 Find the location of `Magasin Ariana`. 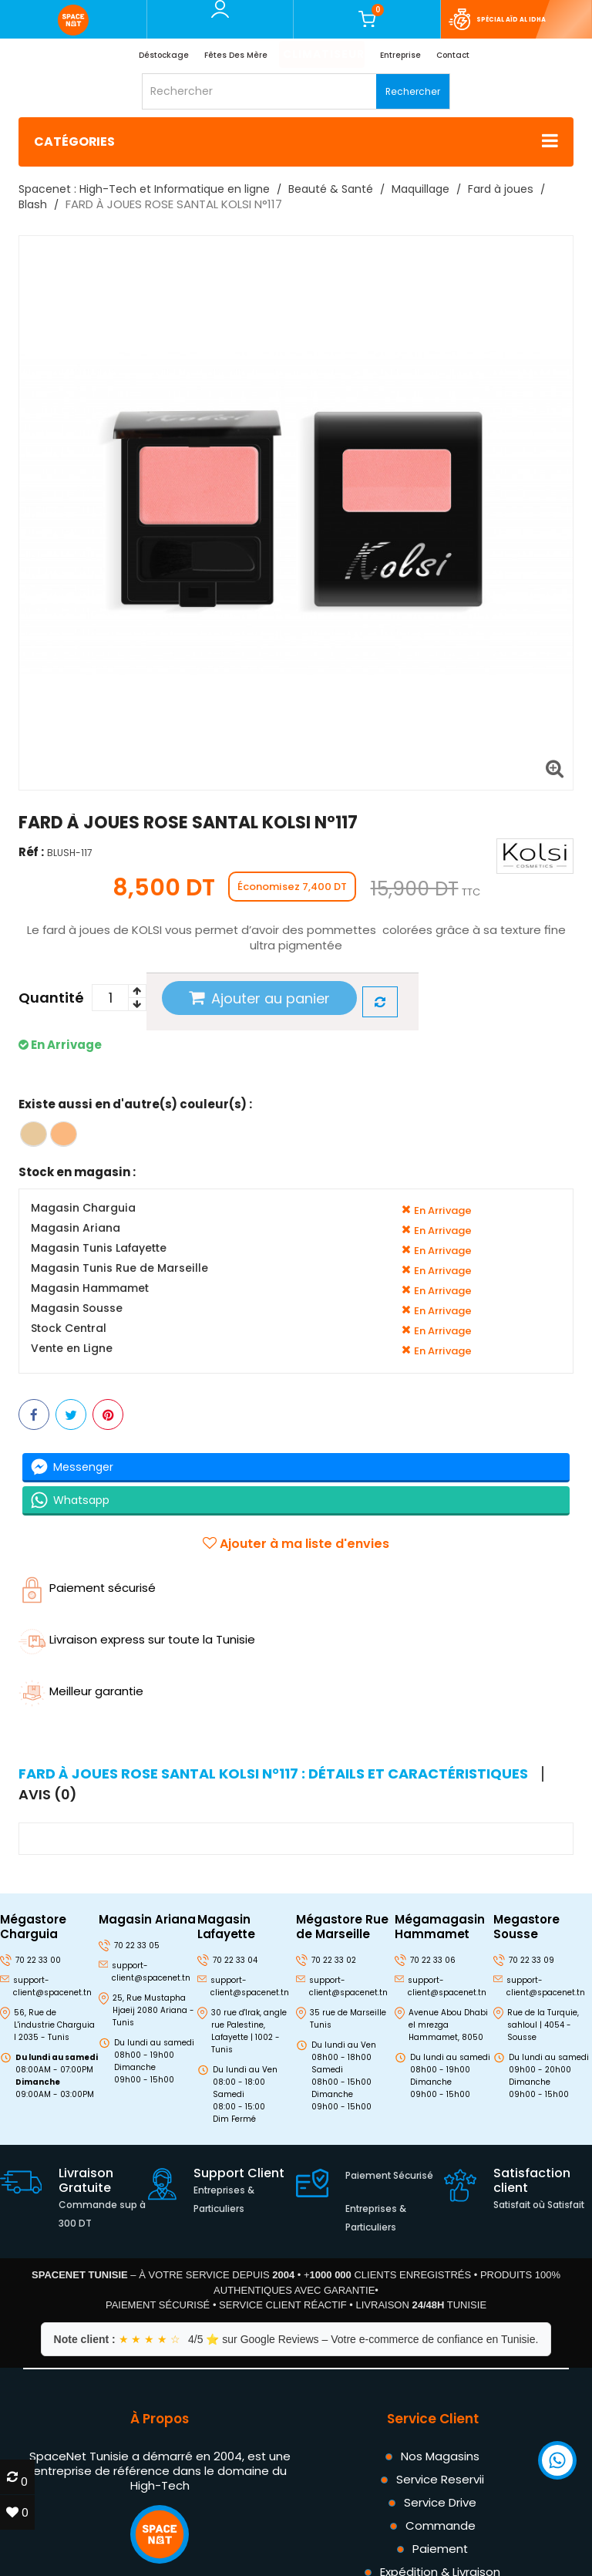

Magasin Ariana is located at coordinates (75, 1228).